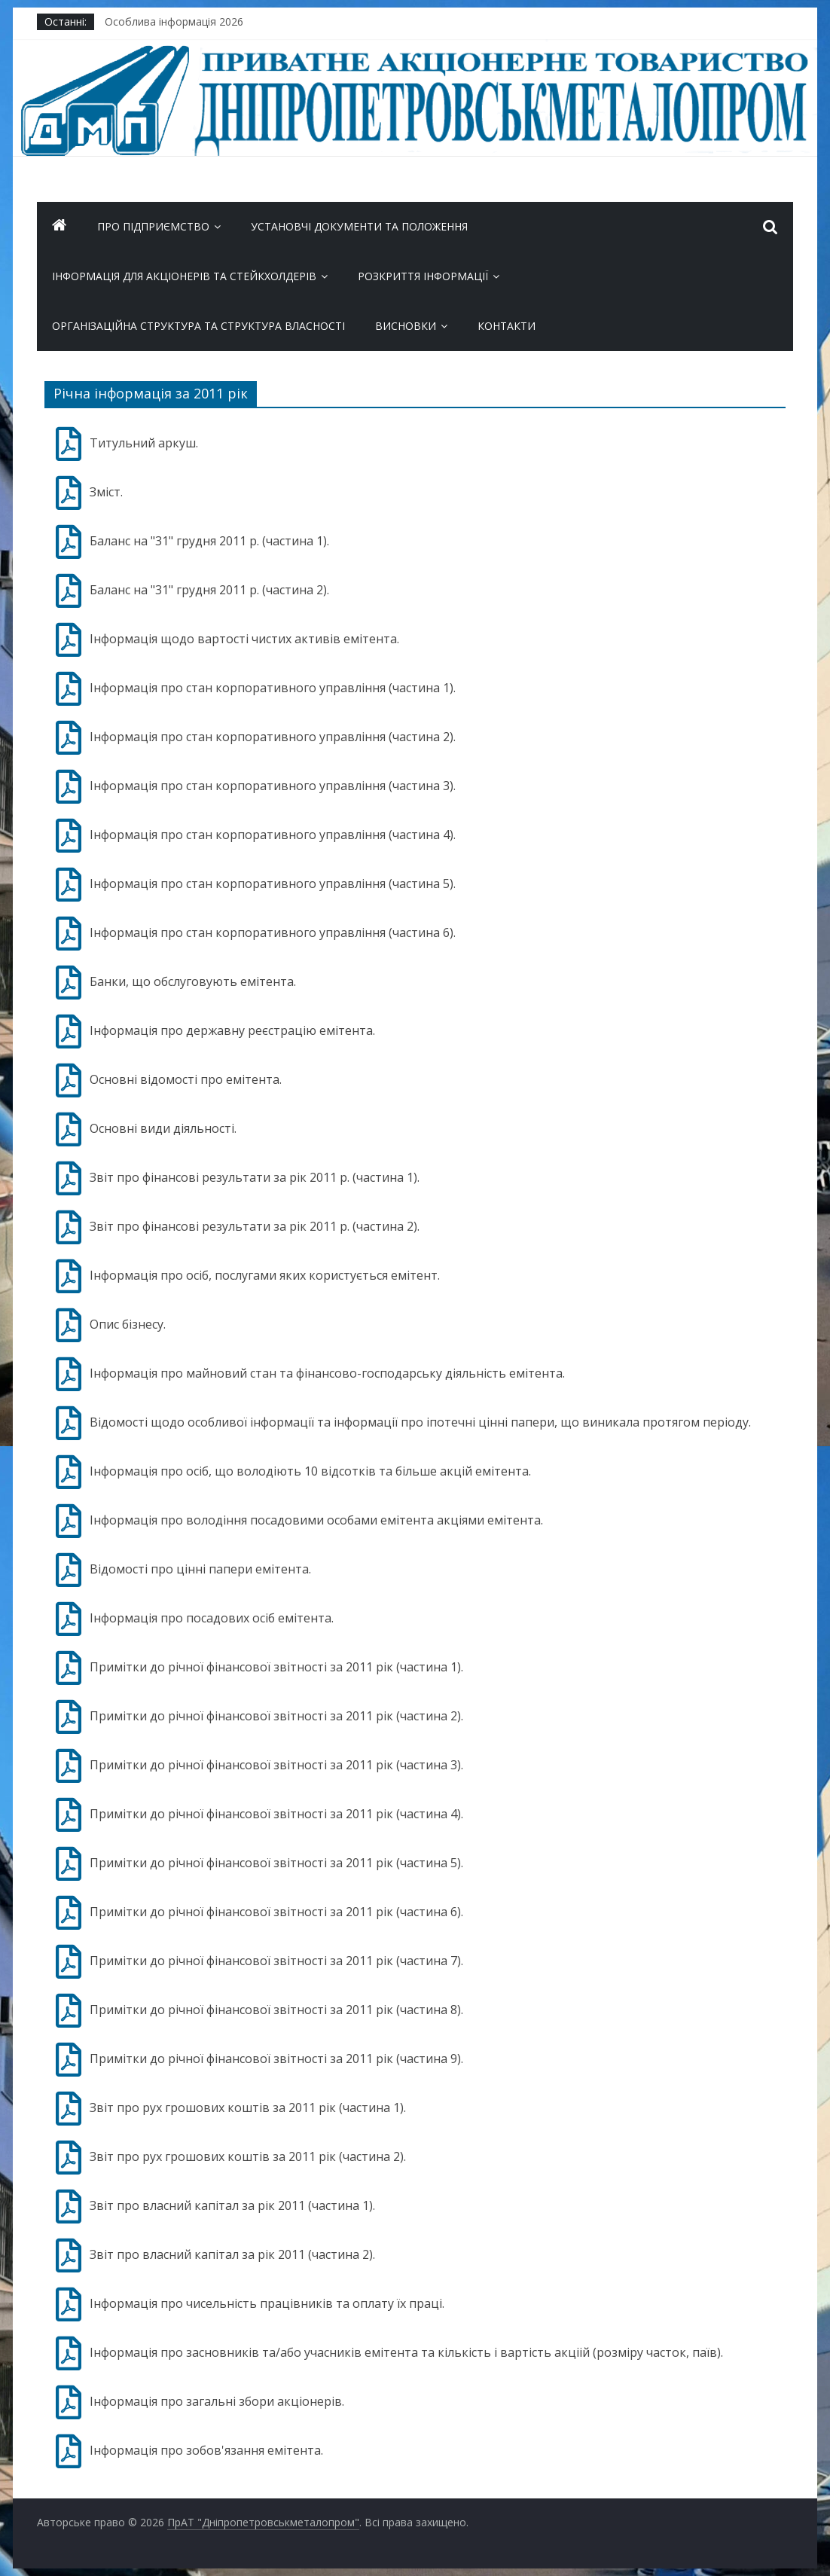  I want to click on Примітки до річної фінансової звітності за 2011 рік (частина 4)., so click(276, 1813).